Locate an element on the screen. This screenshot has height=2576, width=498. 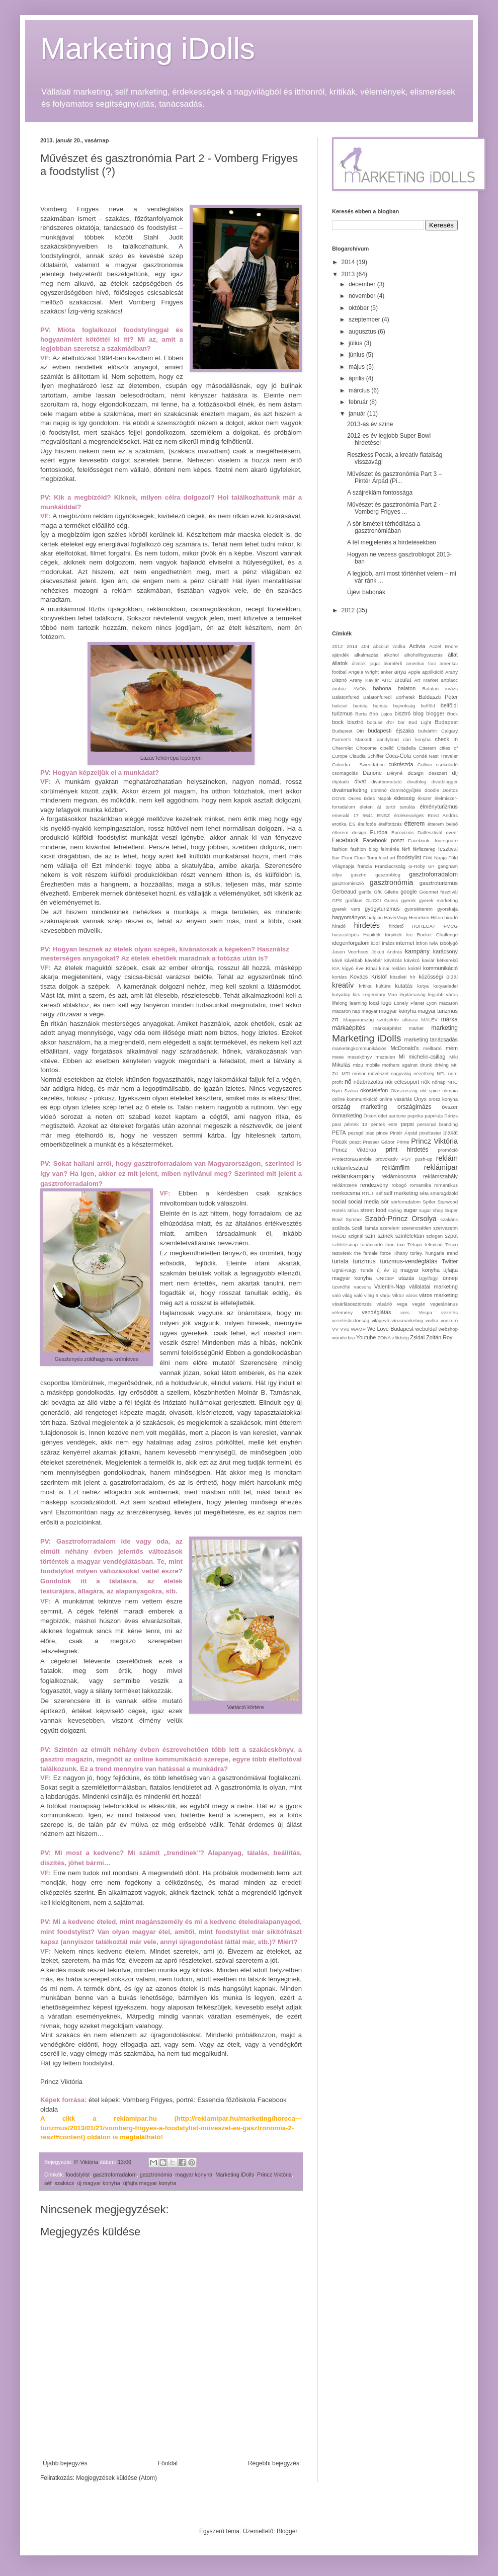
bulvárhír is located at coordinates (428, 731).